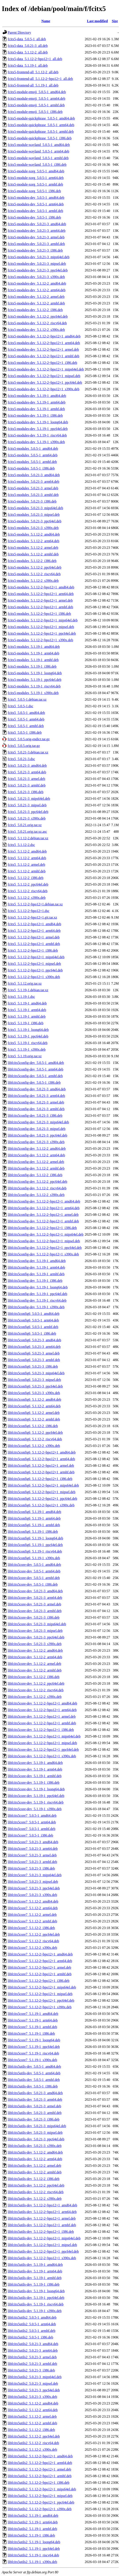 Image resolution: width=132 pixels, height=2576 pixels. I want to click on libfcitx5core-dev_5.1.12-2_amd64.deb, so click(35, 1650).